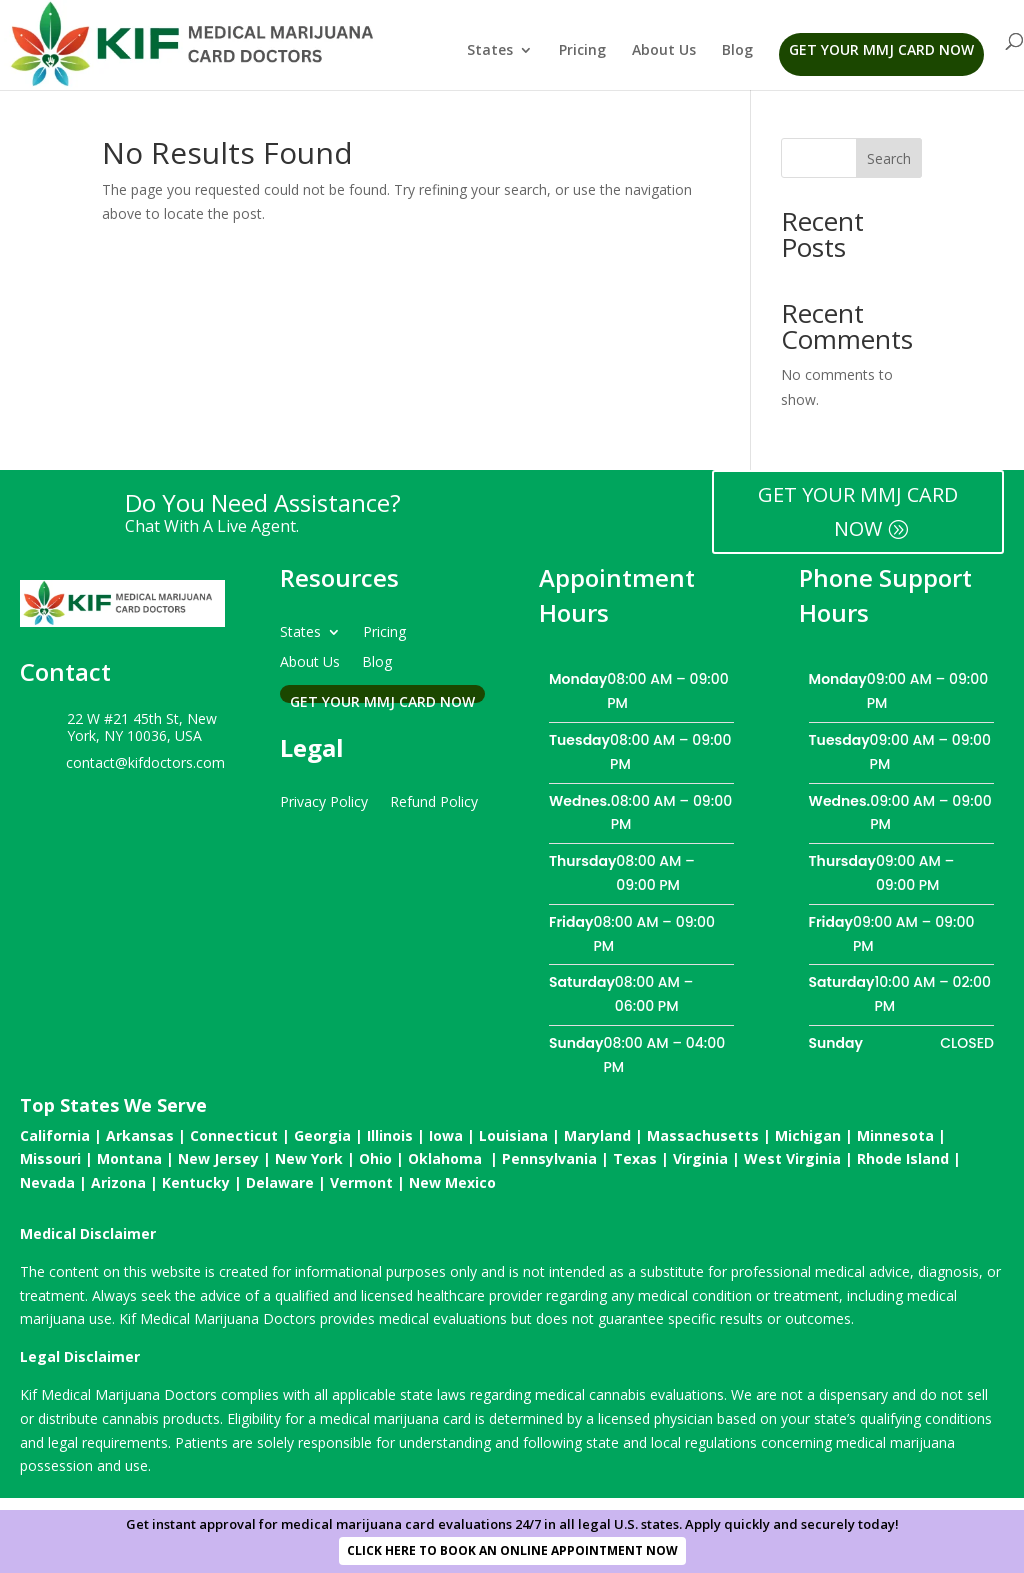 Image resolution: width=1024 pixels, height=1573 pixels. Describe the element at coordinates (140, 1135) in the screenshot. I see `Arkansas` at that location.